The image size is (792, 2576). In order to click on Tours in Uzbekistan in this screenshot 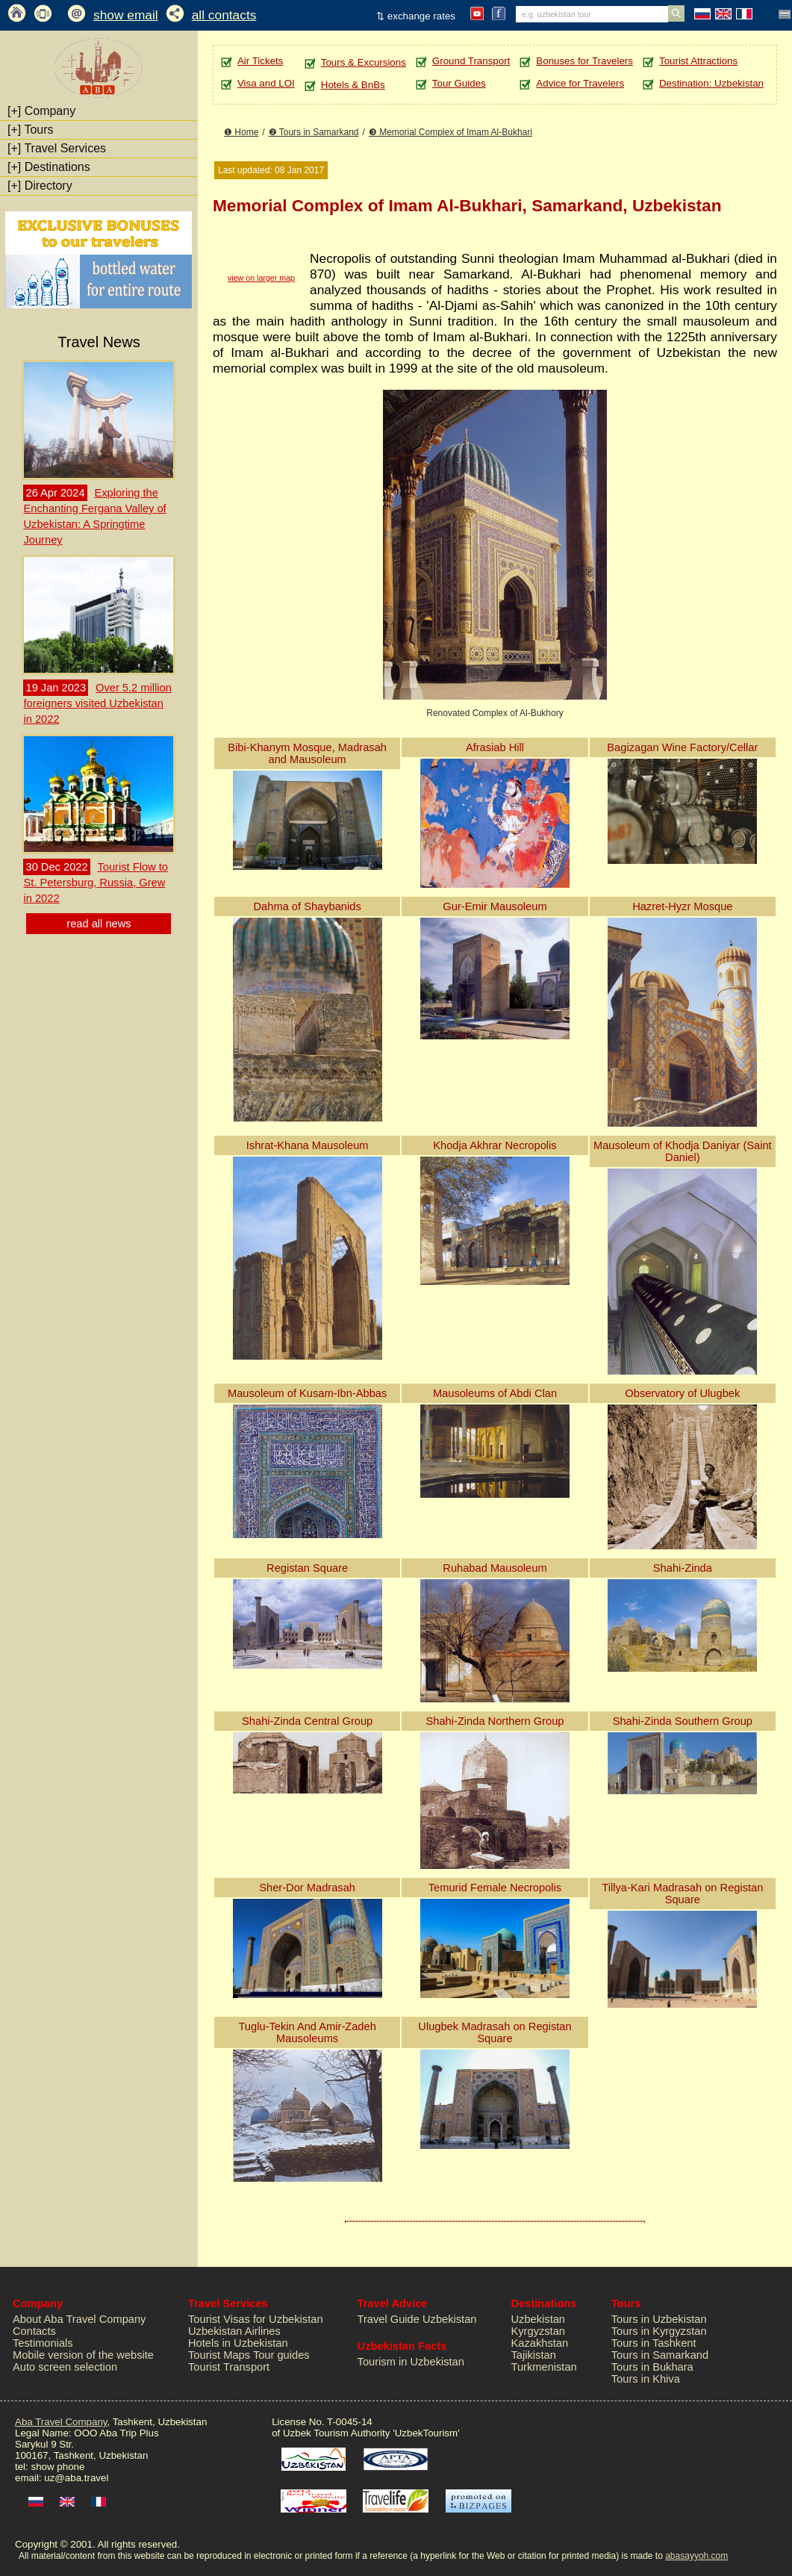, I will do `click(659, 2319)`.